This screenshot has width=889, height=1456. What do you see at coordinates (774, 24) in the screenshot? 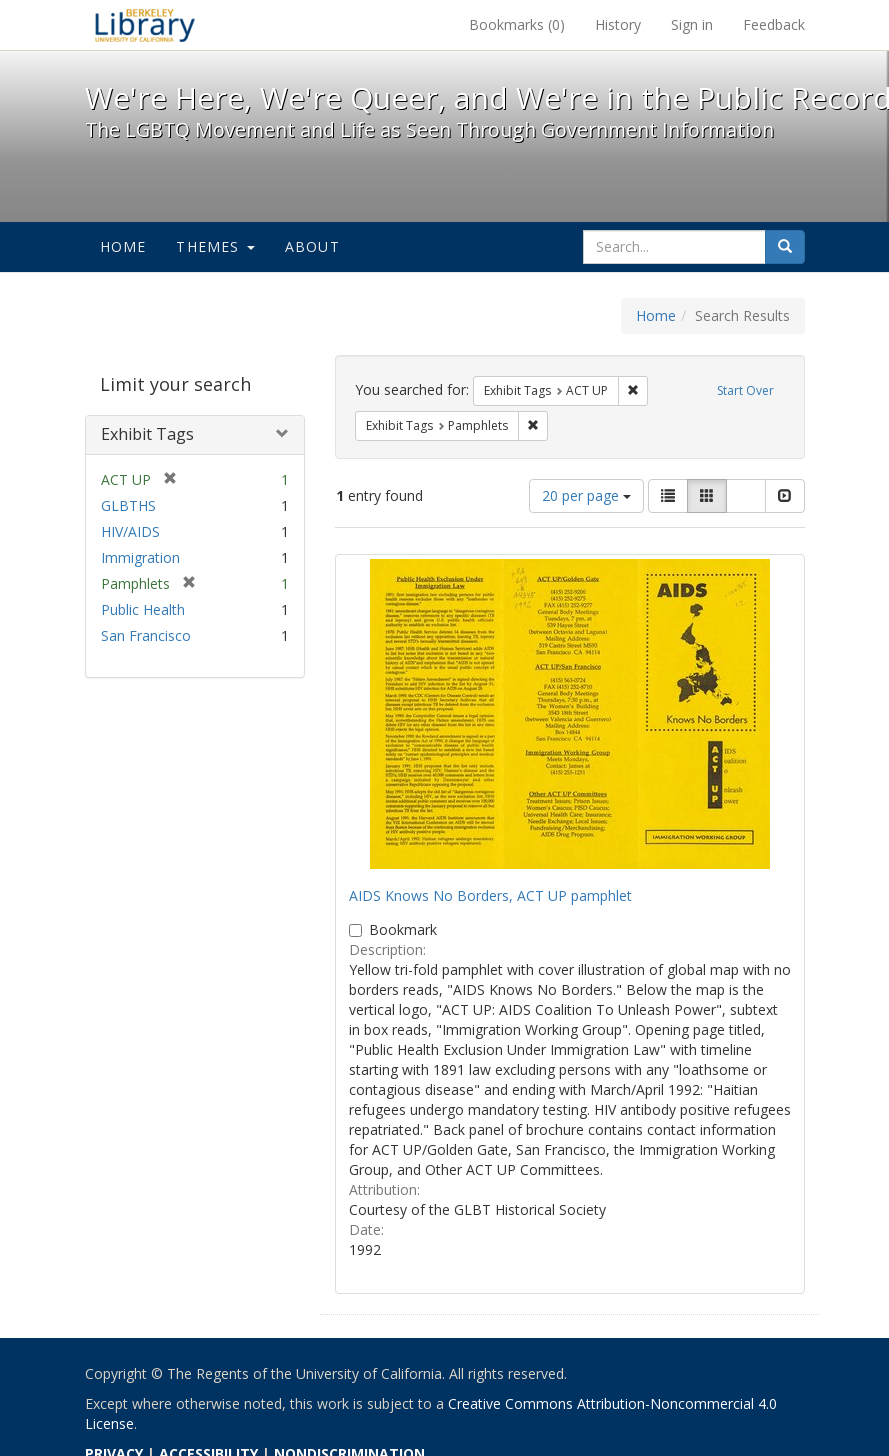
I see `Feedback` at bounding box center [774, 24].